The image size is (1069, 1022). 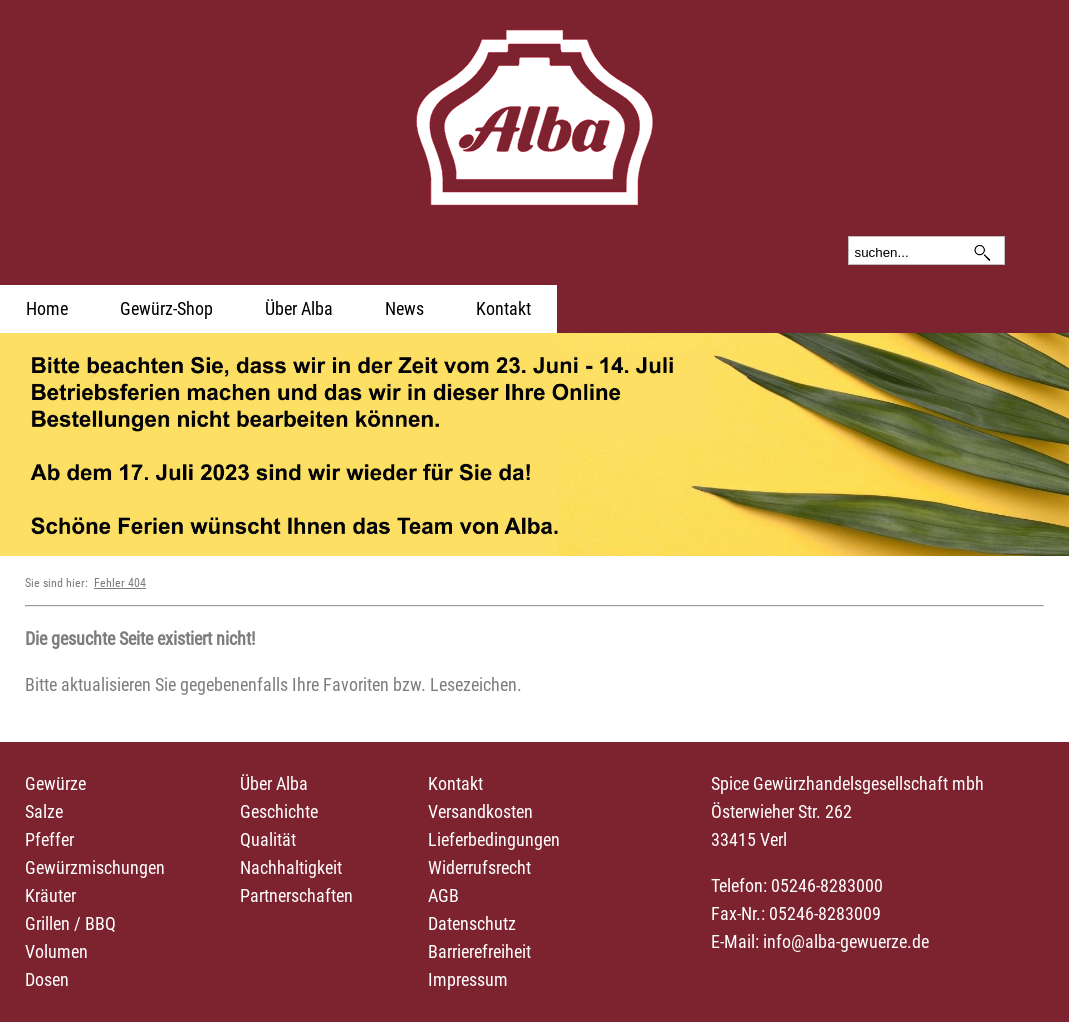 What do you see at coordinates (279, 811) in the screenshot?
I see `Geschichte` at bounding box center [279, 811].